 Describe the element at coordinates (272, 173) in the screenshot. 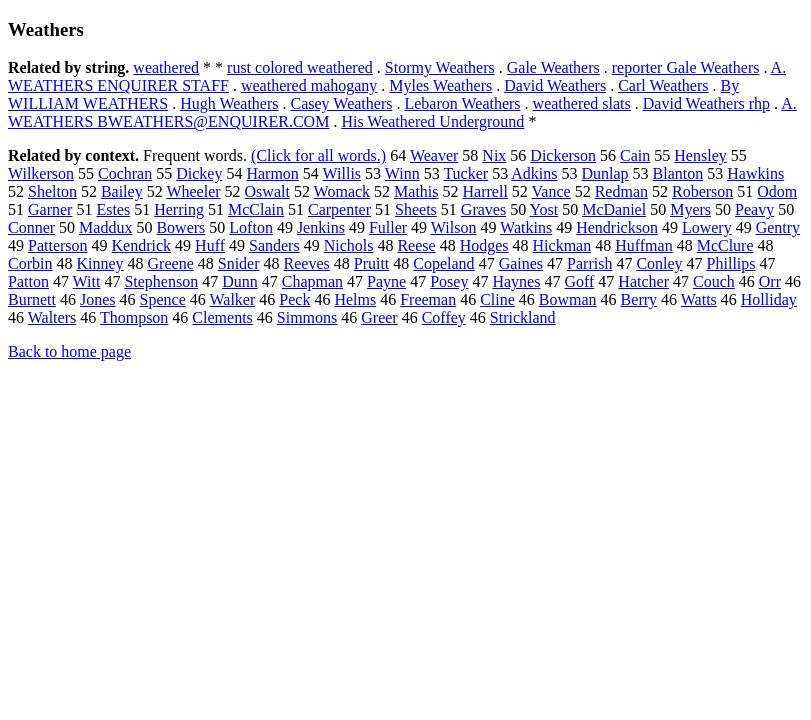

I see `Harmon` at that location.